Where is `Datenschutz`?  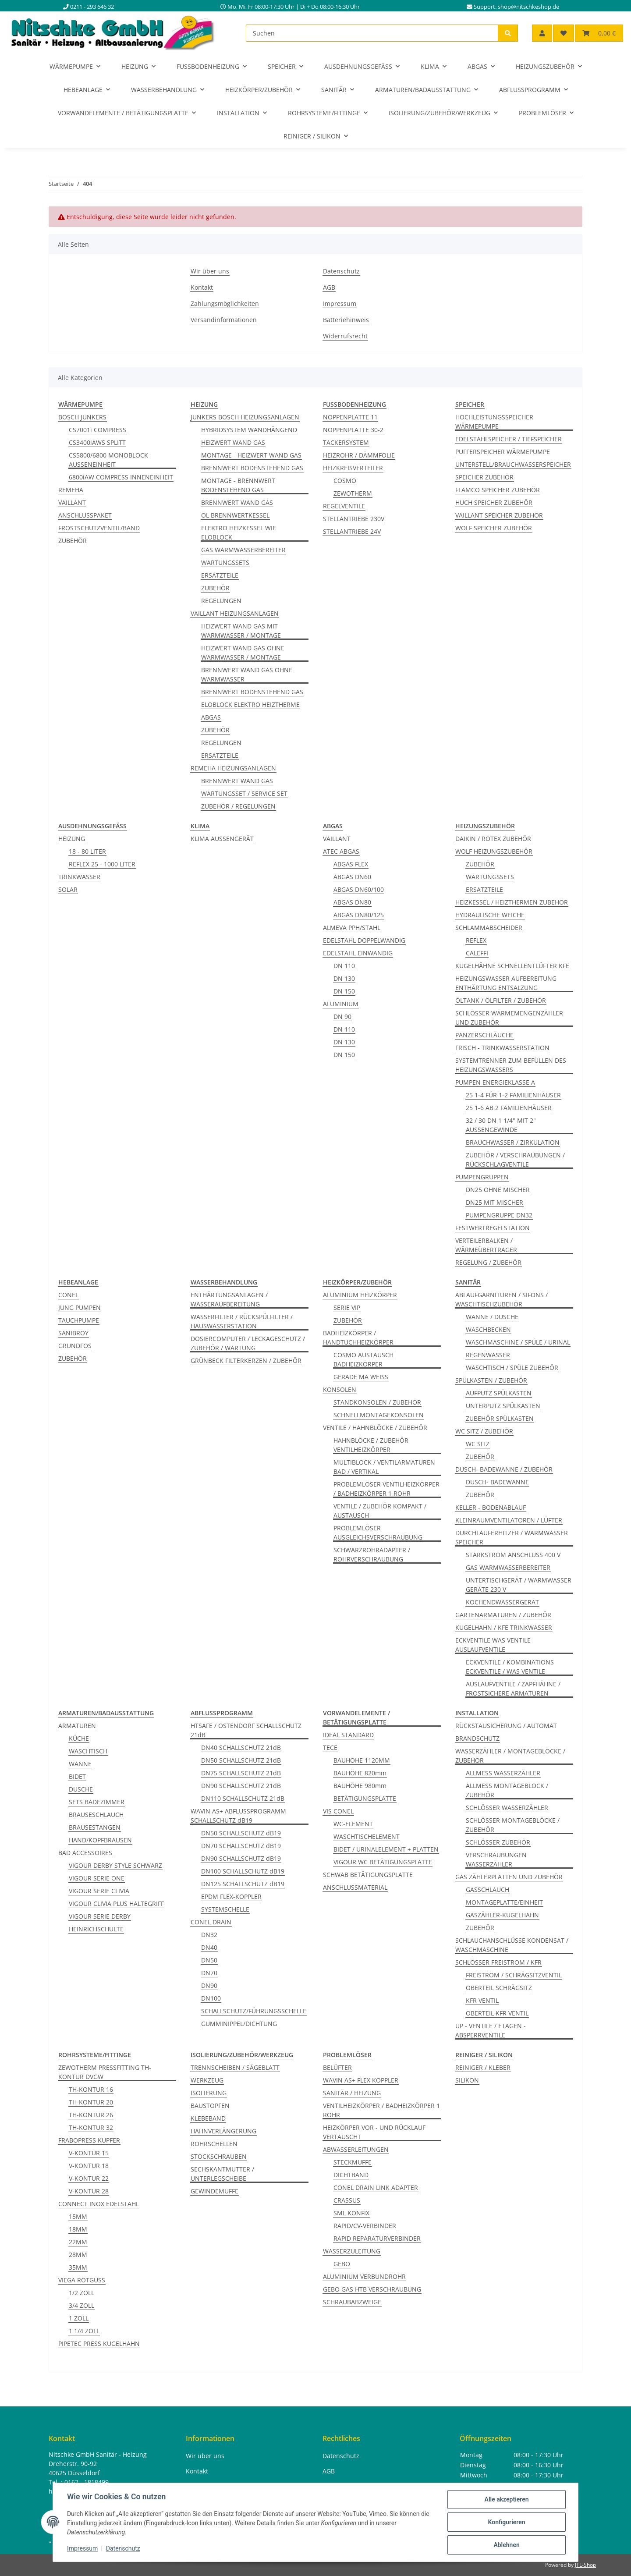
Datenschutz is located at coordinates (123, 2548).